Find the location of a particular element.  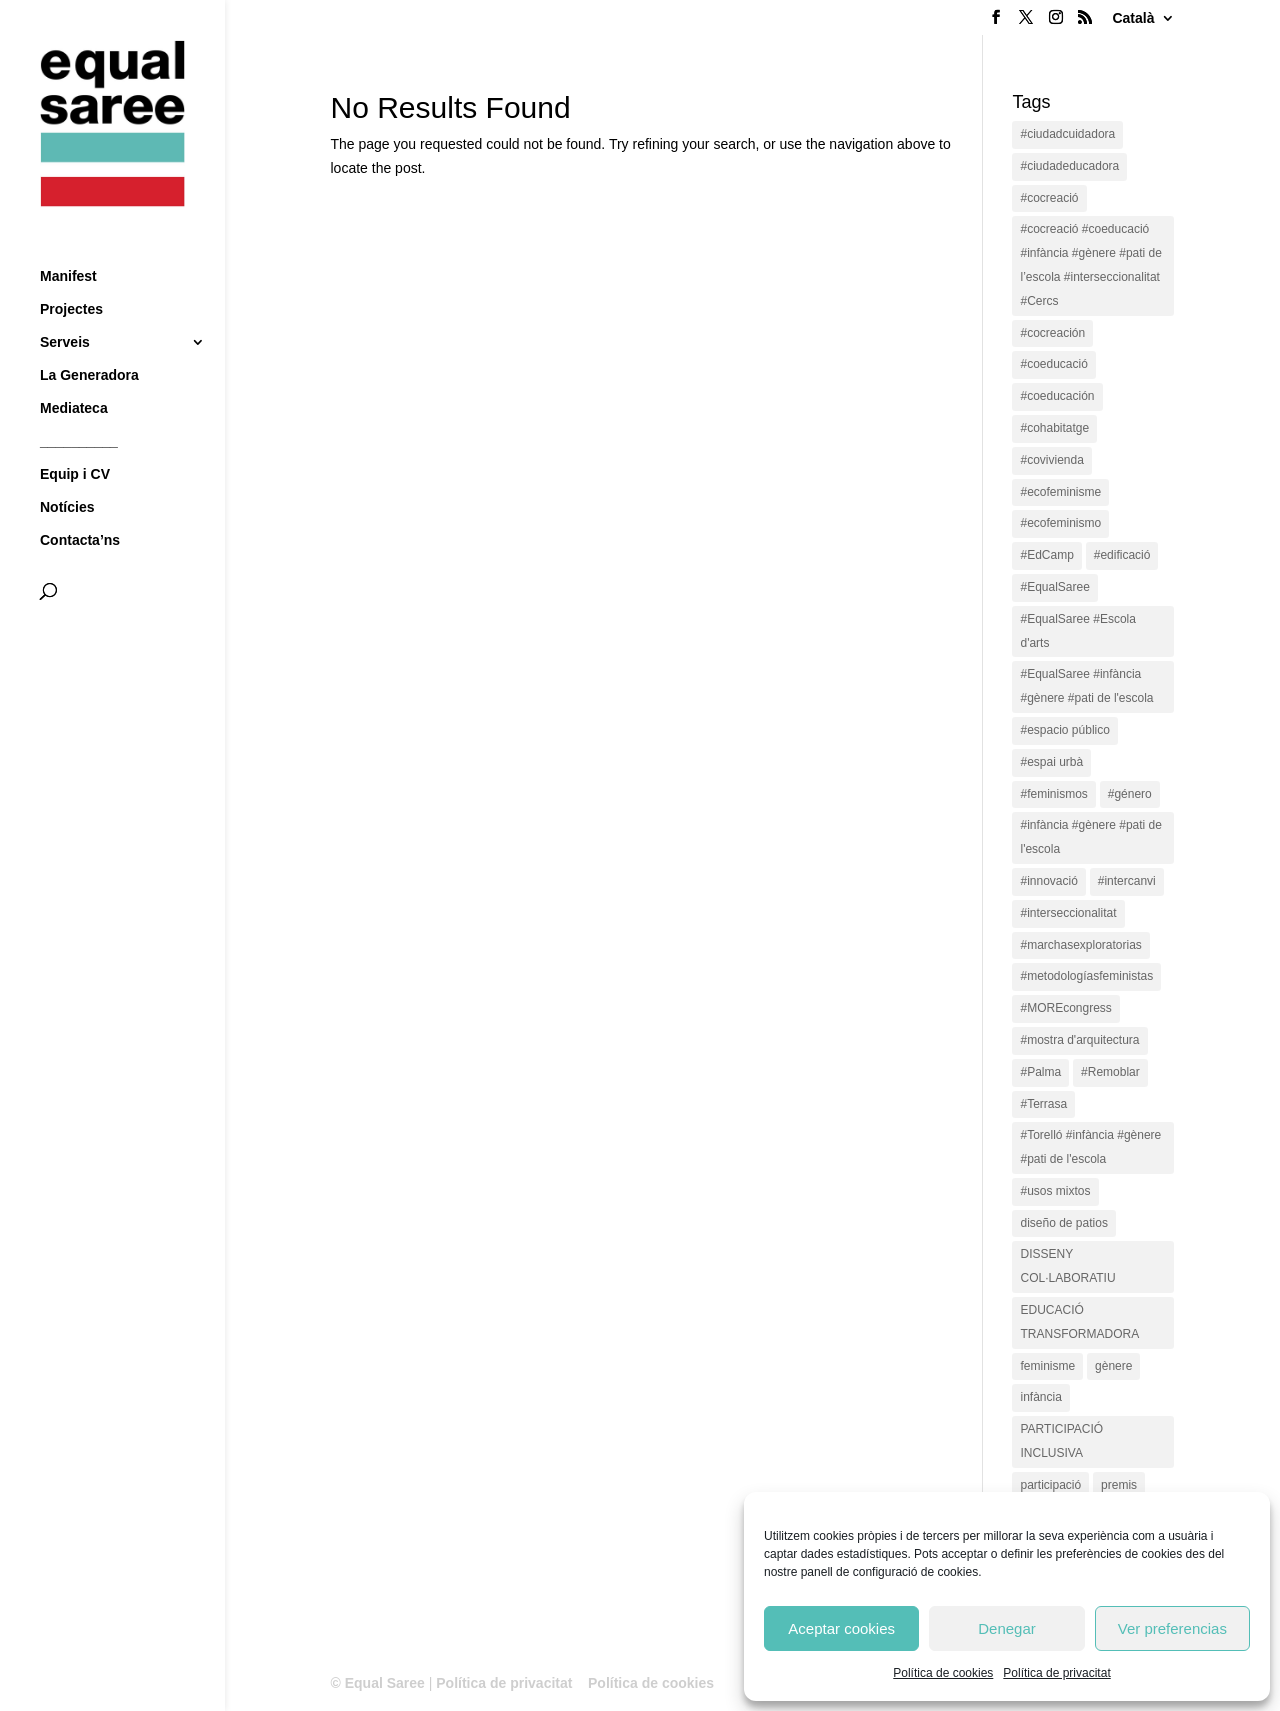

Denegar is located at coordinates (1007, 1628).